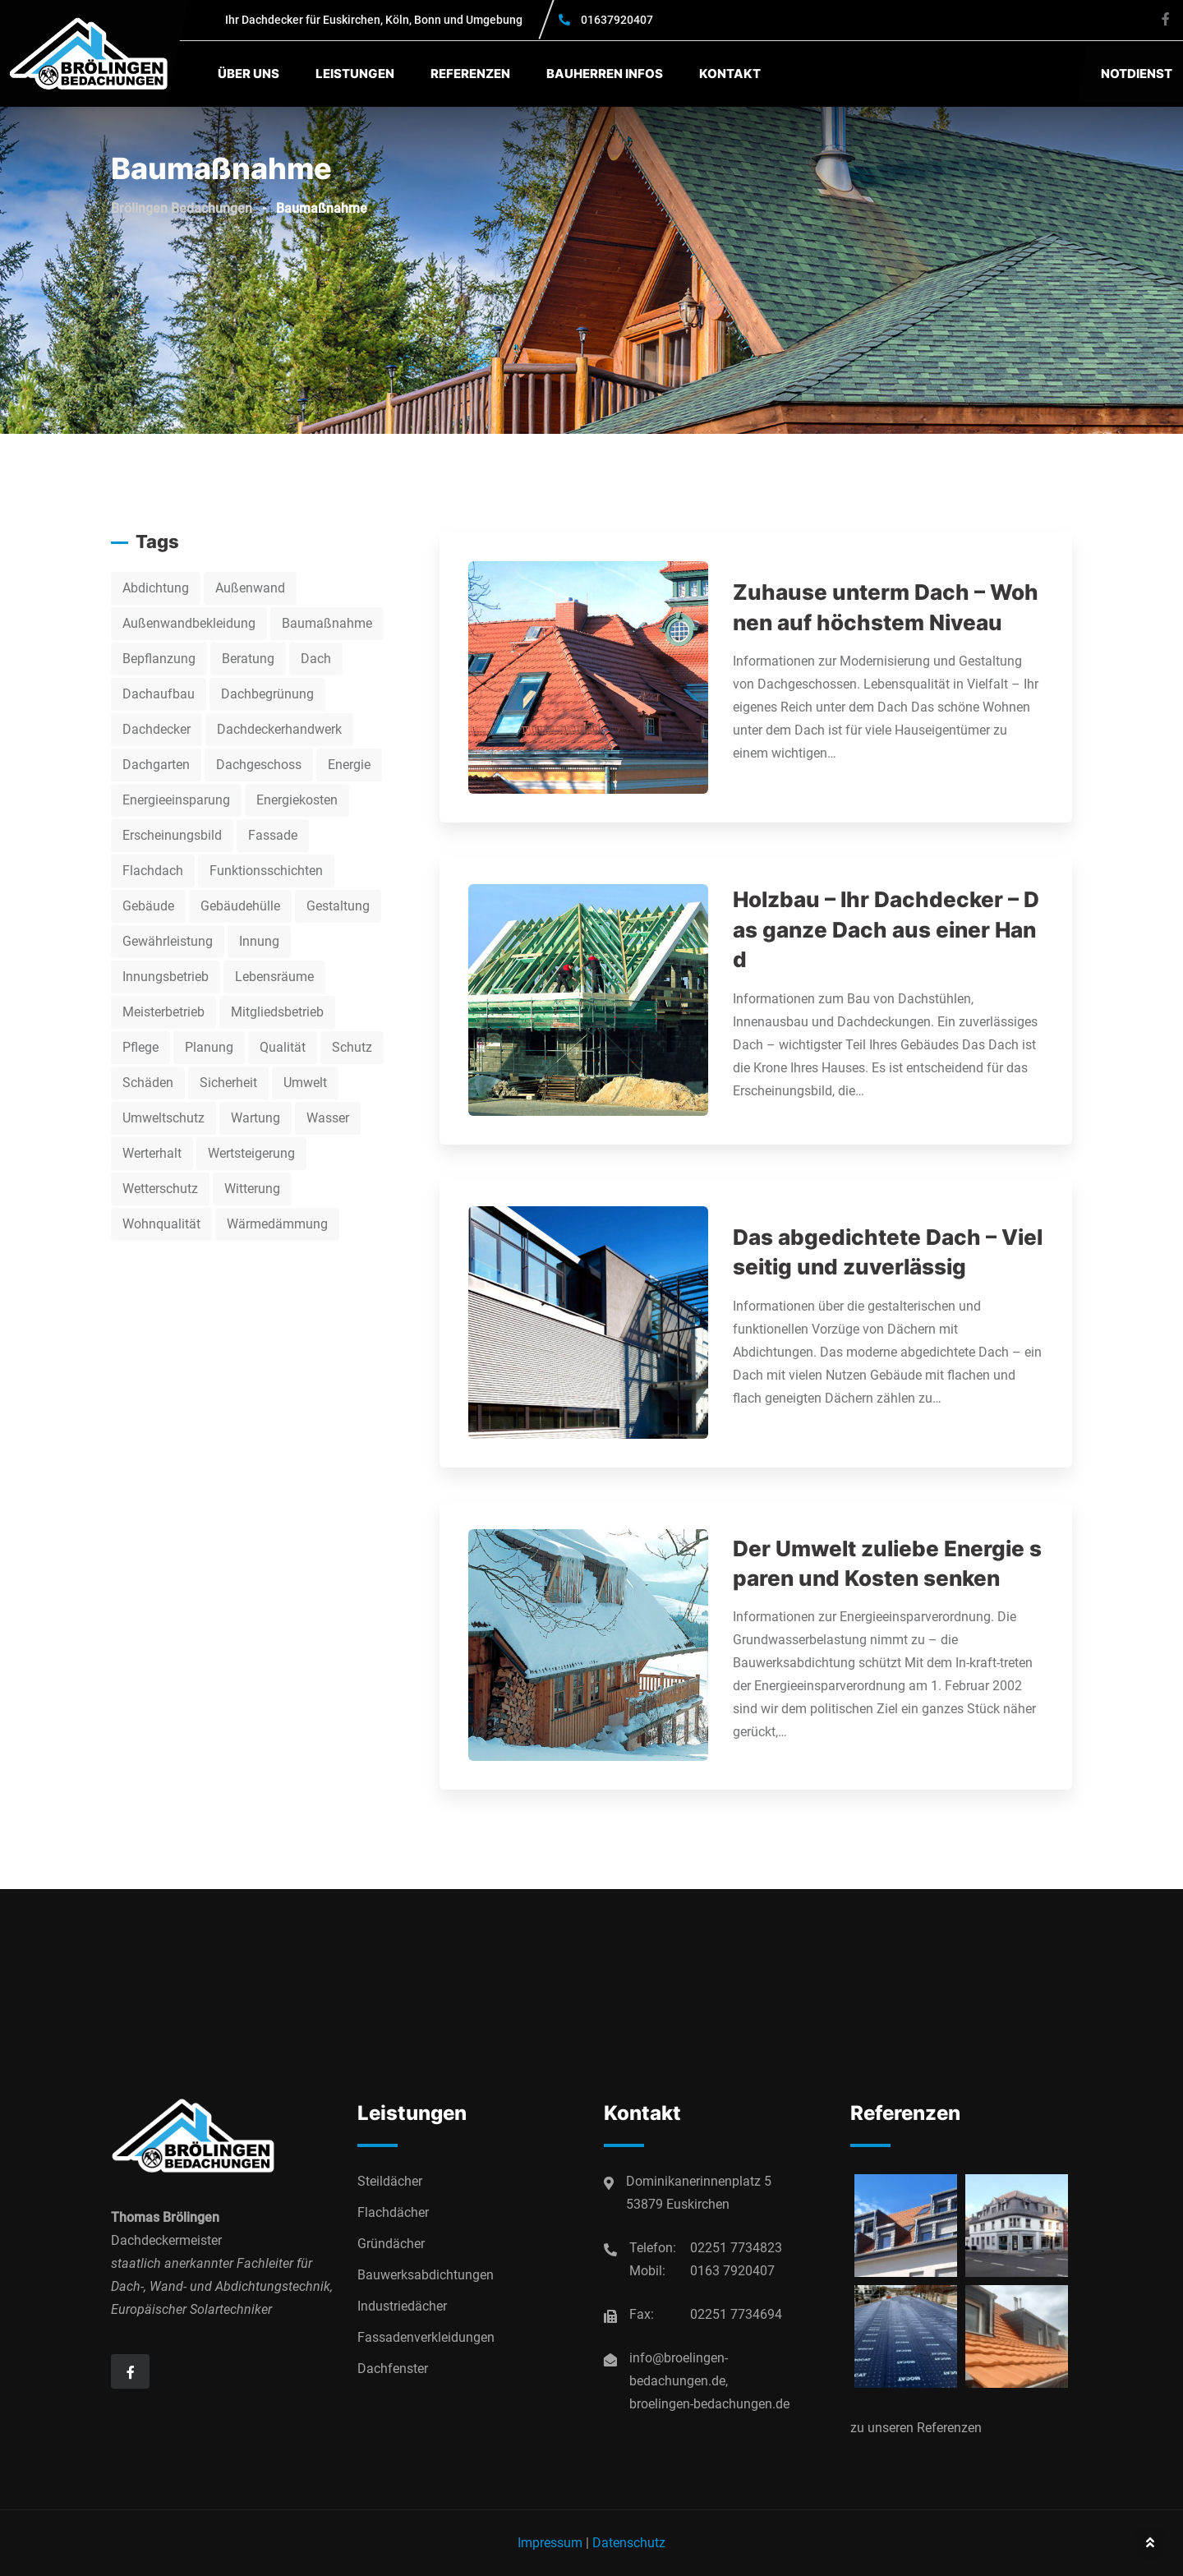 The image size is (1183, 2576). Describe the element at coordinates (165, 976) in the screenshot. I see `Innungsbetrieb [Innungsbetrieb (13 Einträge)]` at that location.